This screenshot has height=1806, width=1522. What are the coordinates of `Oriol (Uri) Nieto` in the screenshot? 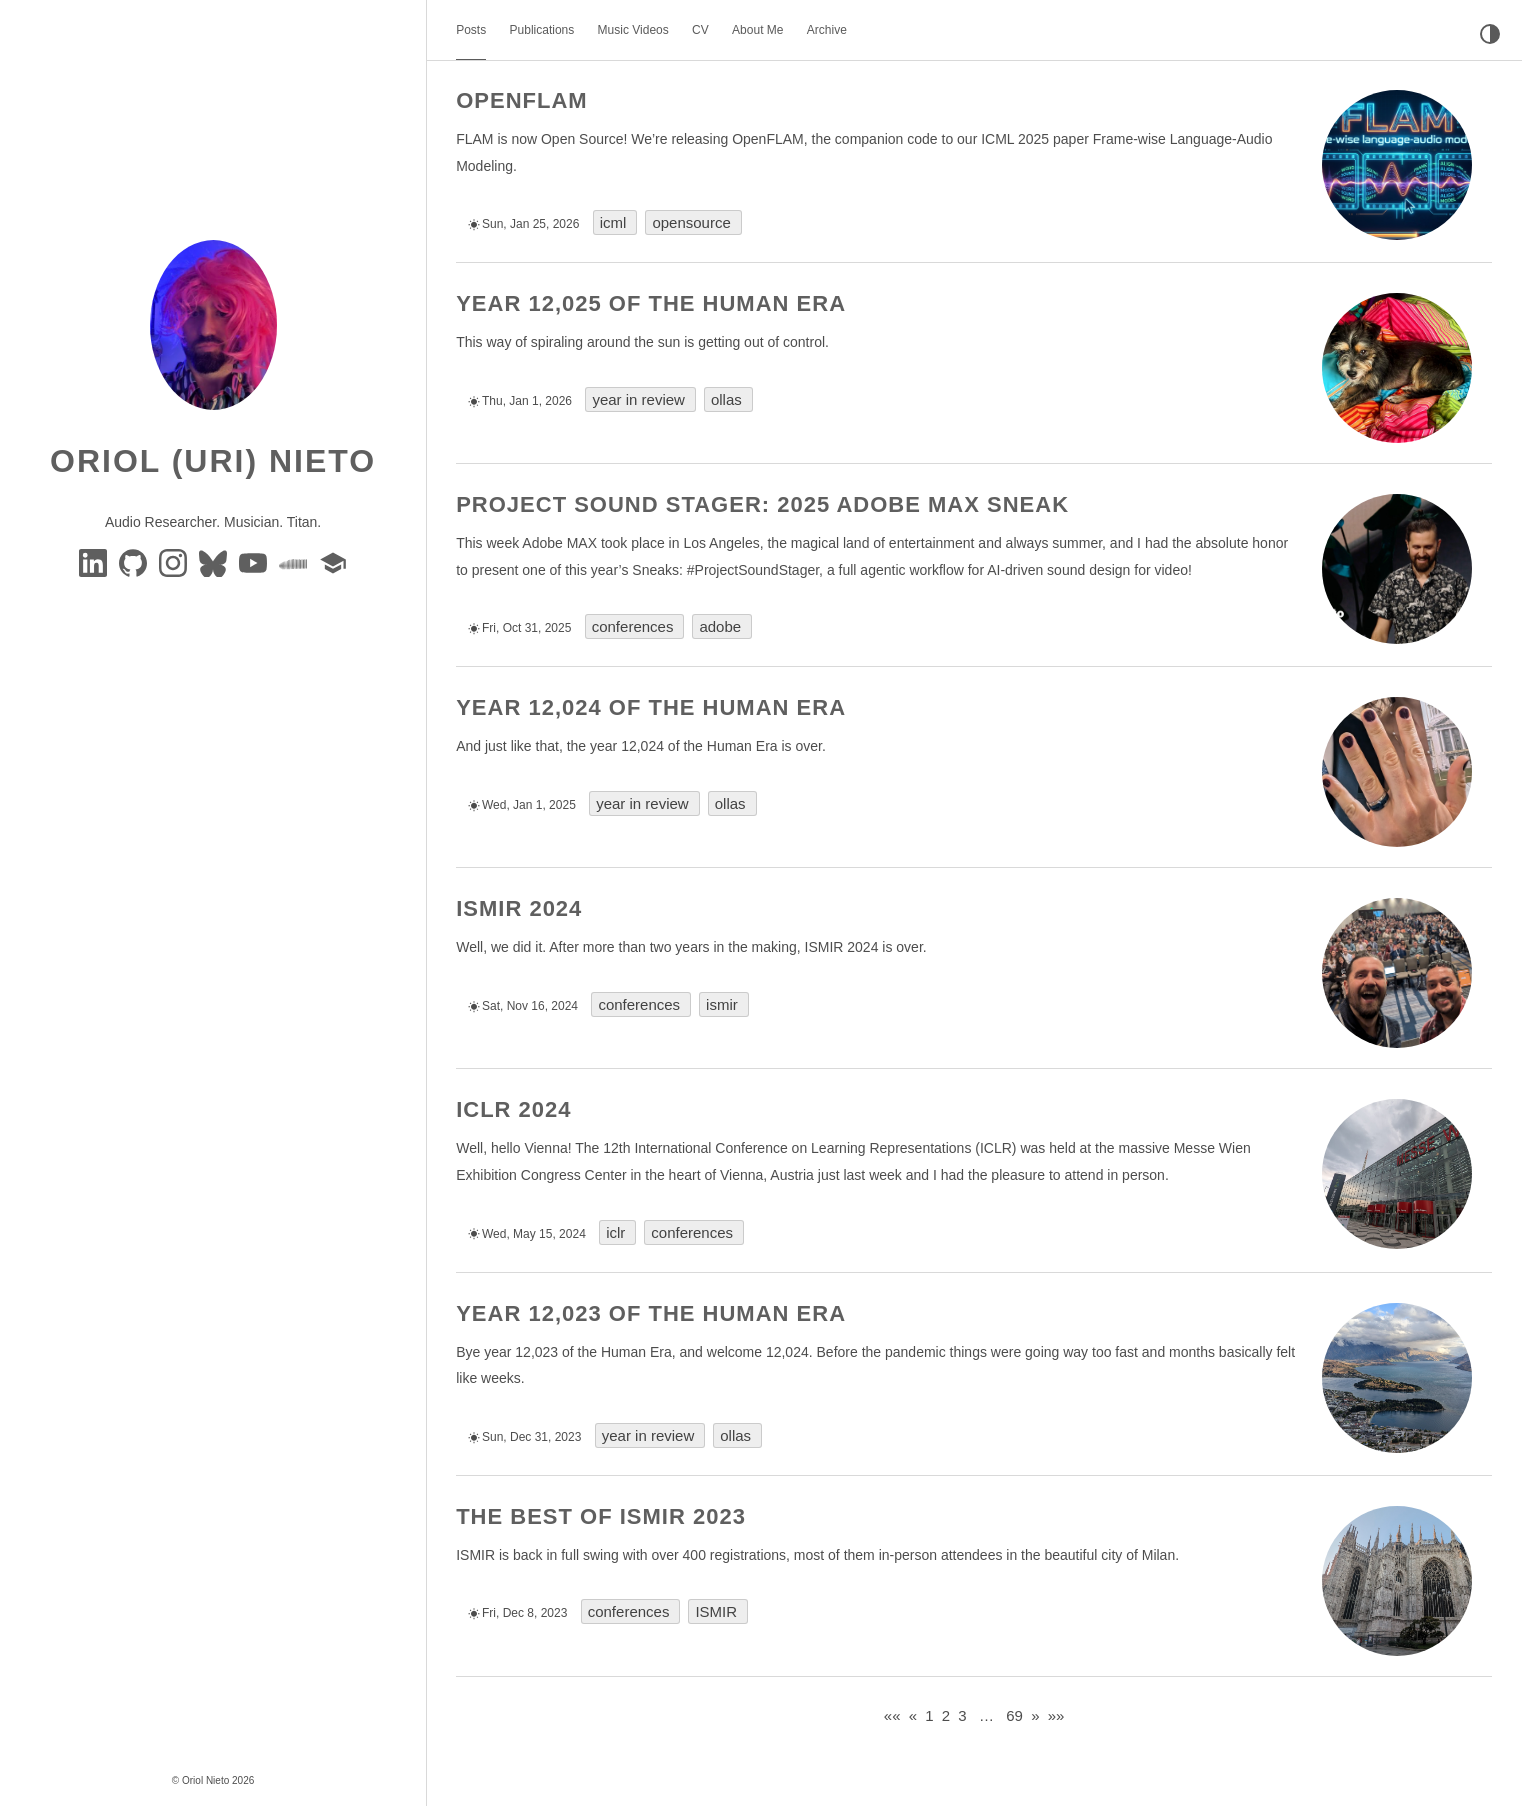 It's located at (213, 461).